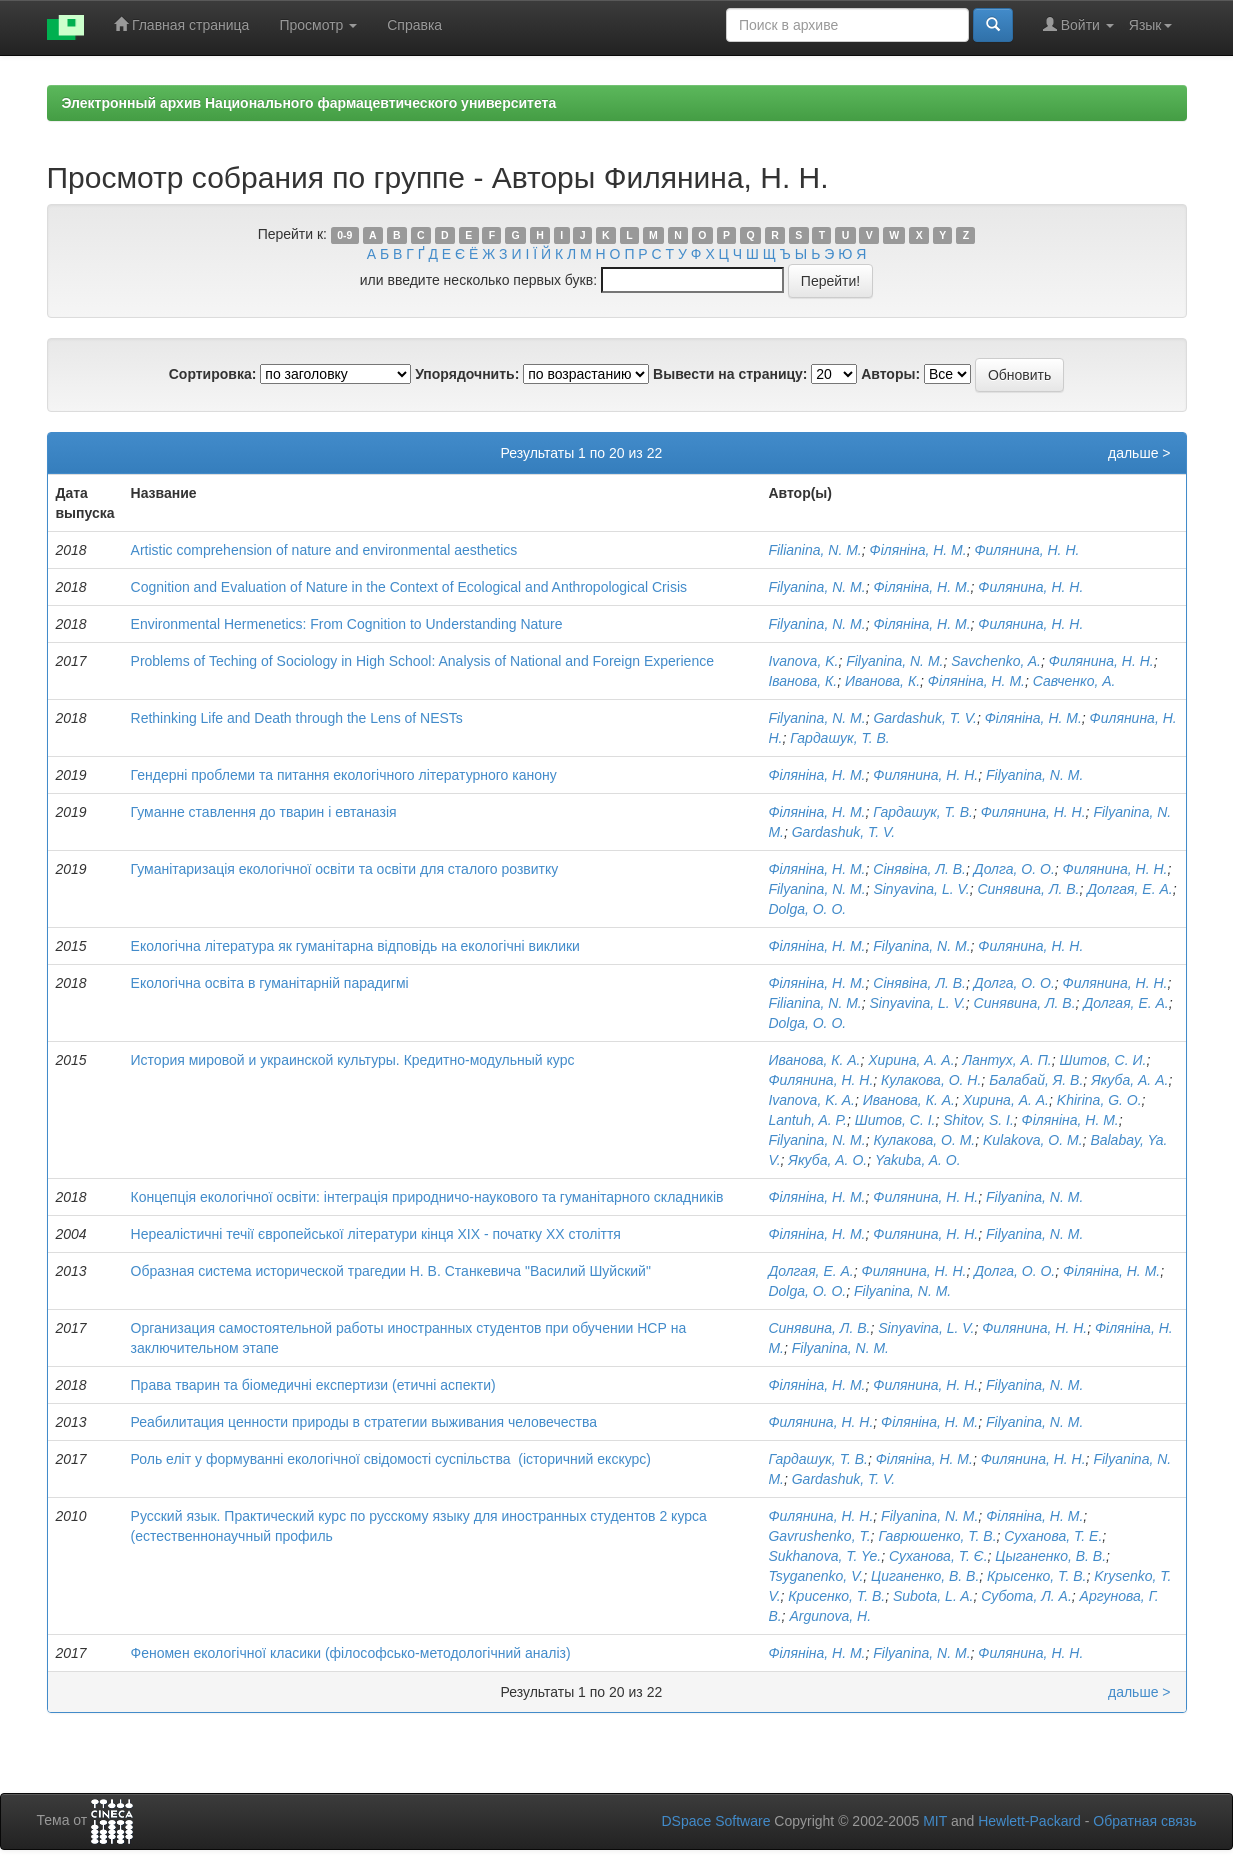 The width and height of the screenshot is (1233, 1870). What do you see at coordinates (921, 889) in the screenshot?
I see `Sinyavina, L. V.` at bounding box center [921, 889].